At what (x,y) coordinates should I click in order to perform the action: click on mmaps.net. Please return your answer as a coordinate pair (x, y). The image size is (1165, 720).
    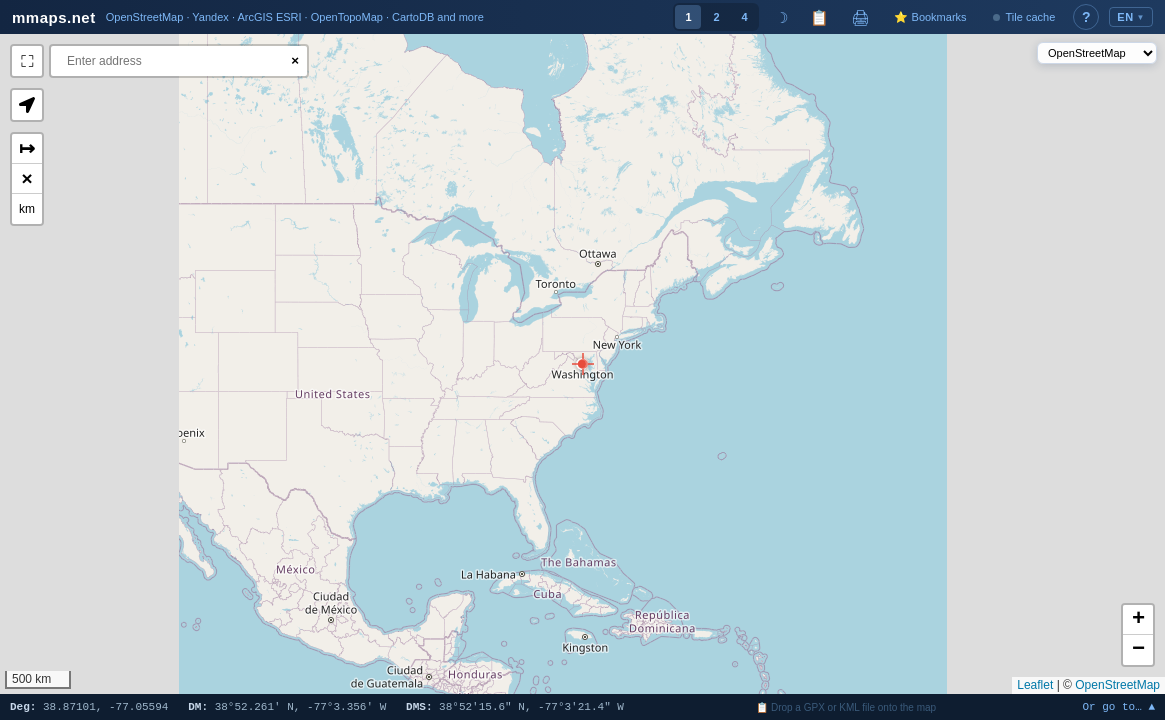
    Looking at the image, I should click on (54, 17).